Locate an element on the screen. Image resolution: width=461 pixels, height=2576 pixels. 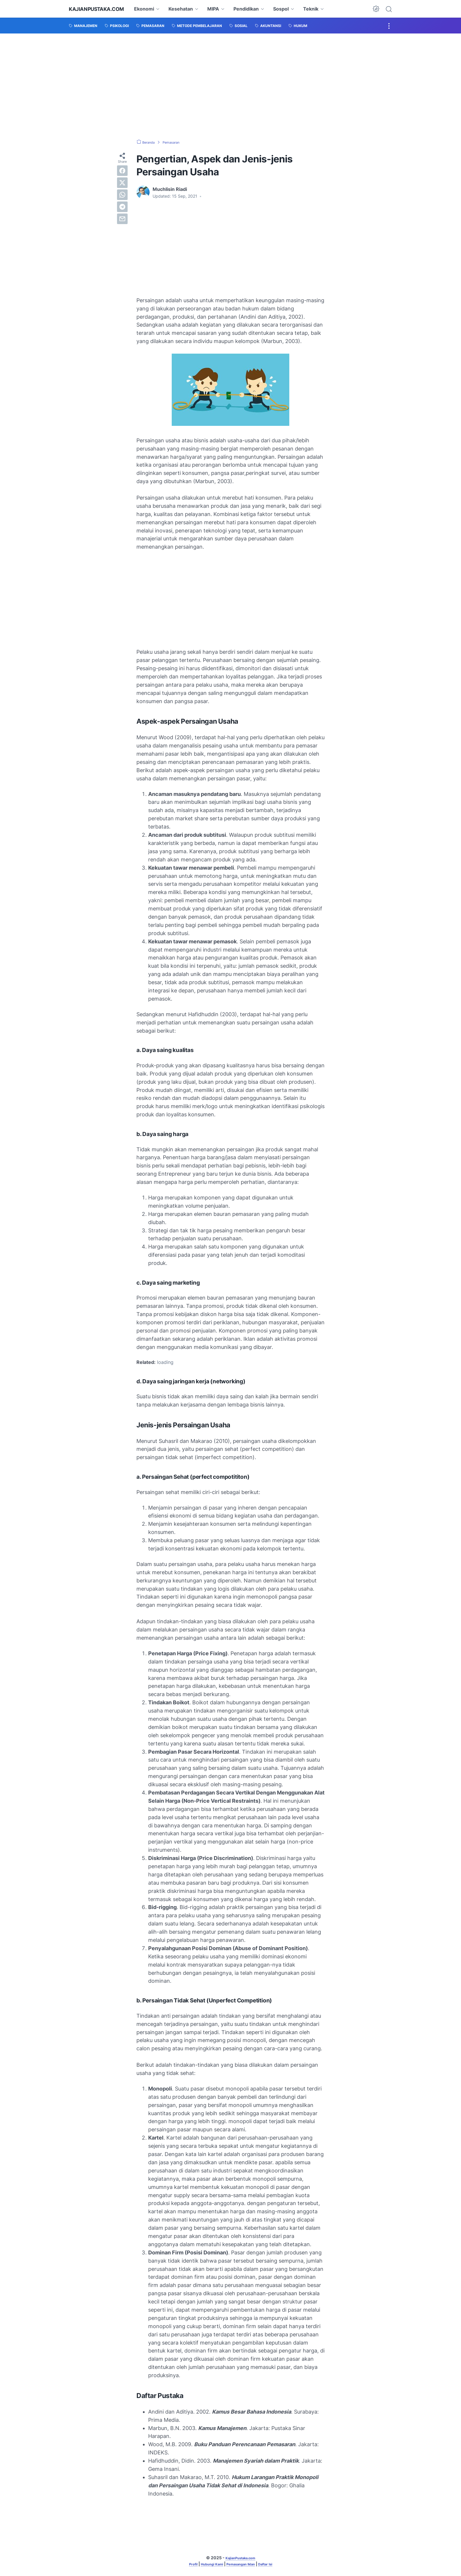
[Dark Mode Button] is located at coordinates (376, 8).